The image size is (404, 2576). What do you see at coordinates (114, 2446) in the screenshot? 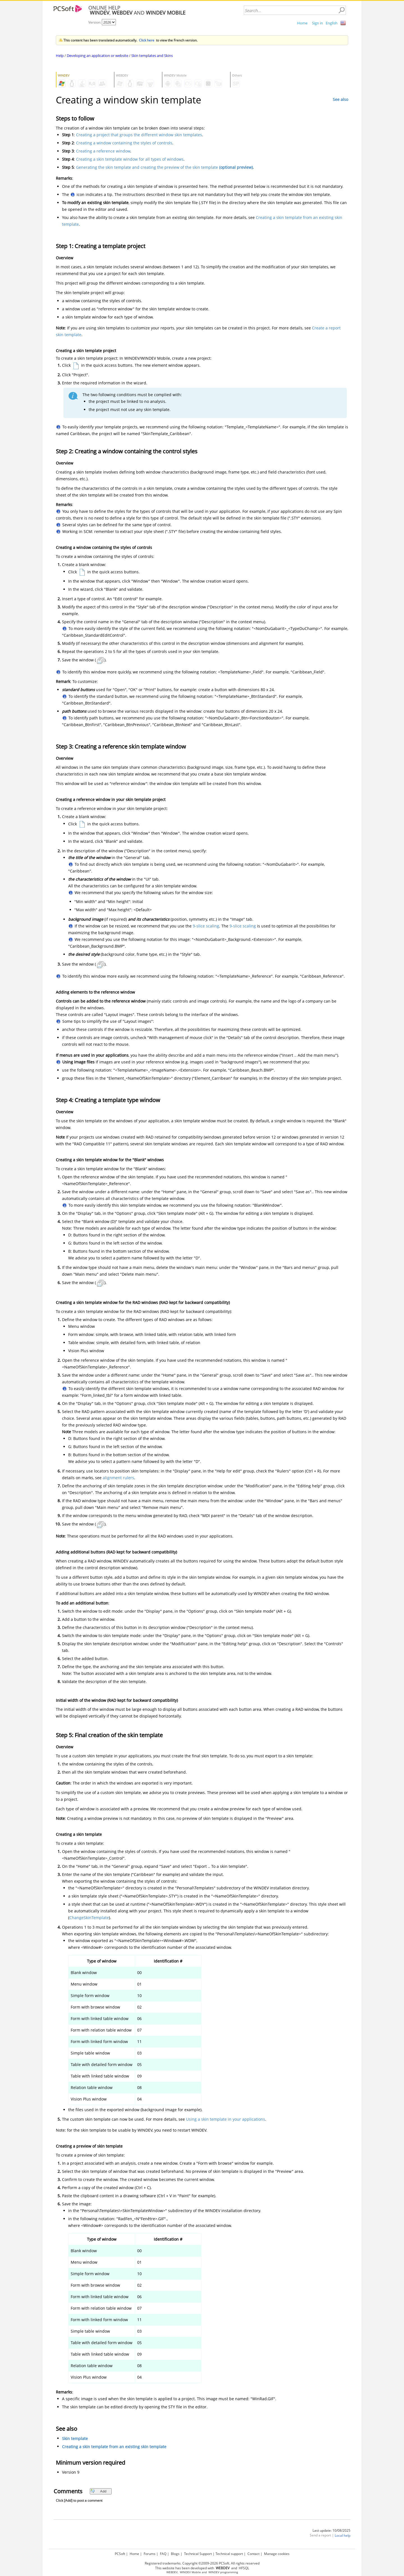
I see `Creating a skin template from an existing skin template` at bounding box center [114, 2446].